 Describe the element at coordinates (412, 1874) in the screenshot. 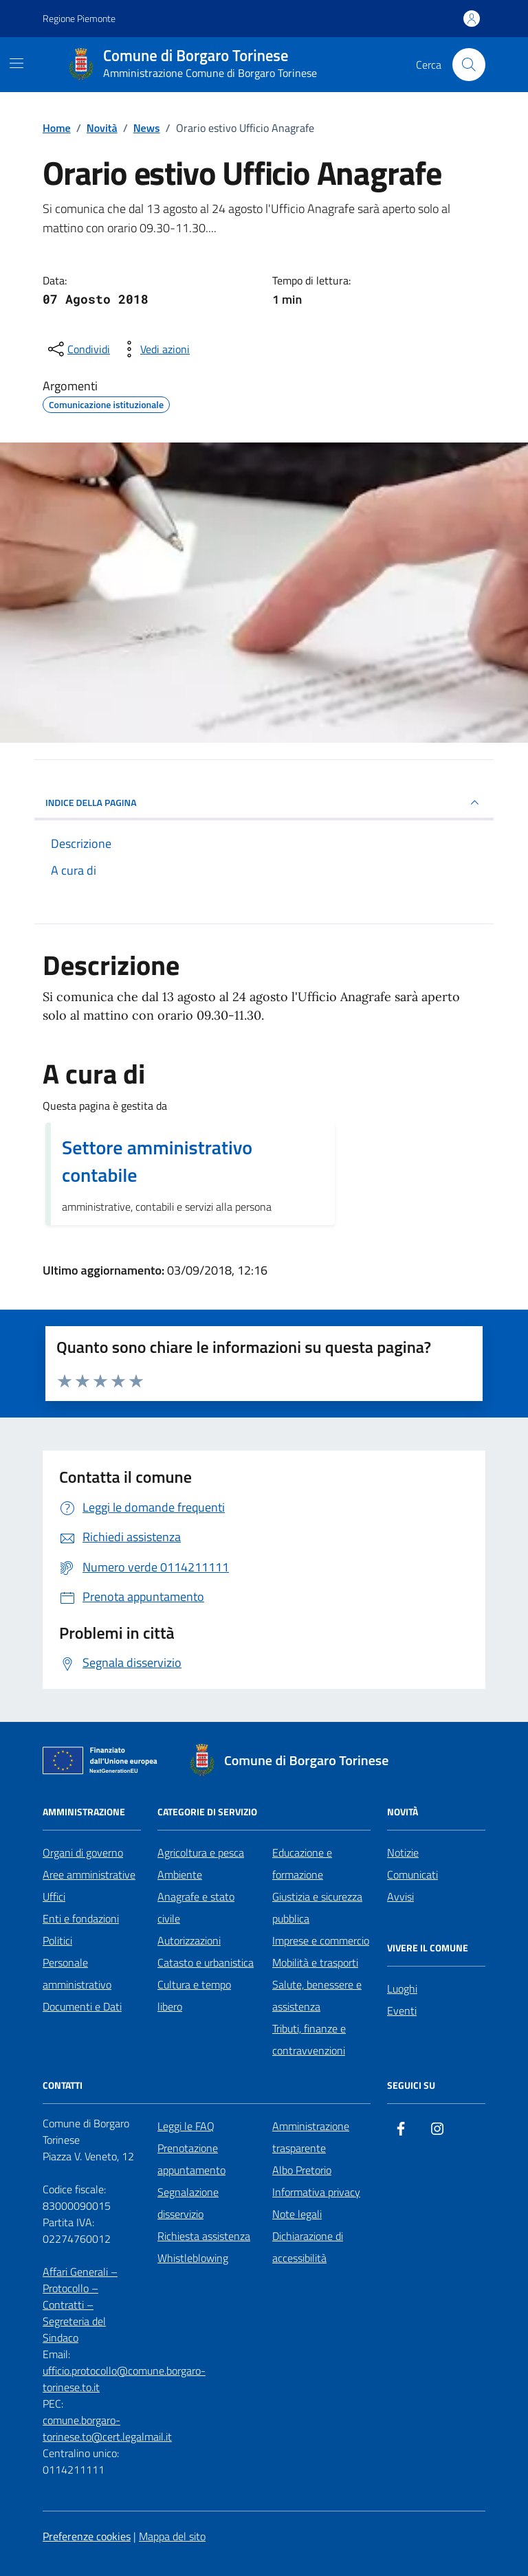

I see `Comunicati` at that location.